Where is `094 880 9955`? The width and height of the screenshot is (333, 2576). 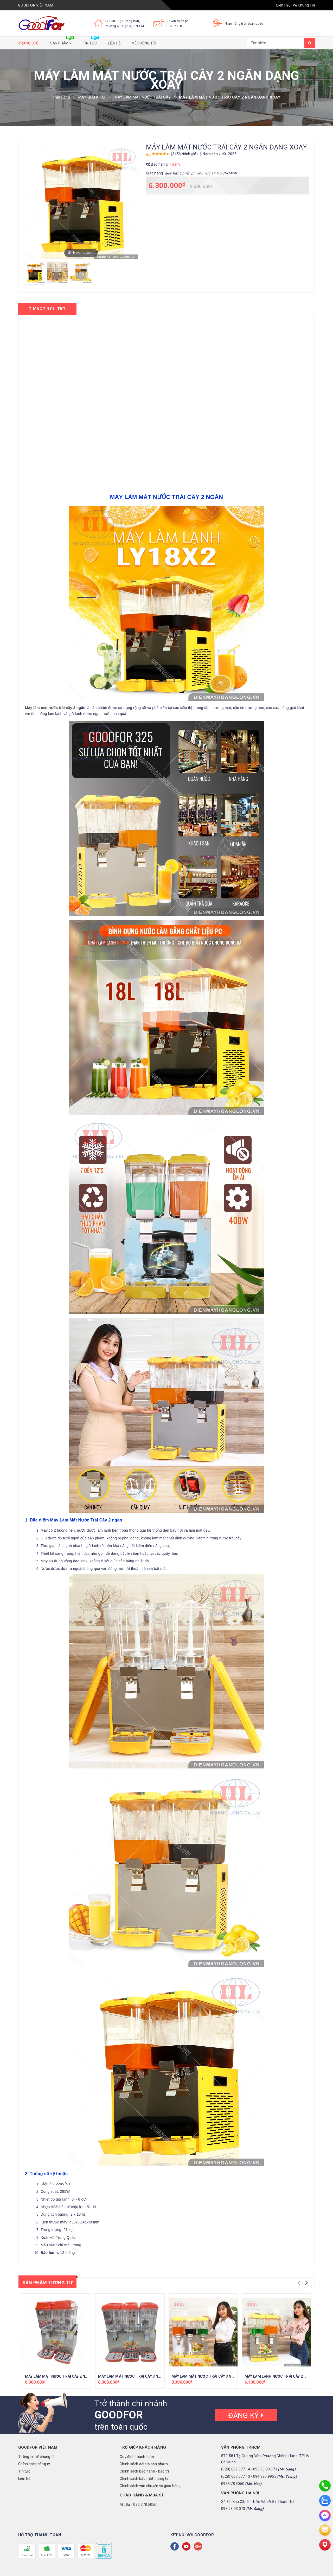
094 880 9955 is located at coordinates (264, 2476).